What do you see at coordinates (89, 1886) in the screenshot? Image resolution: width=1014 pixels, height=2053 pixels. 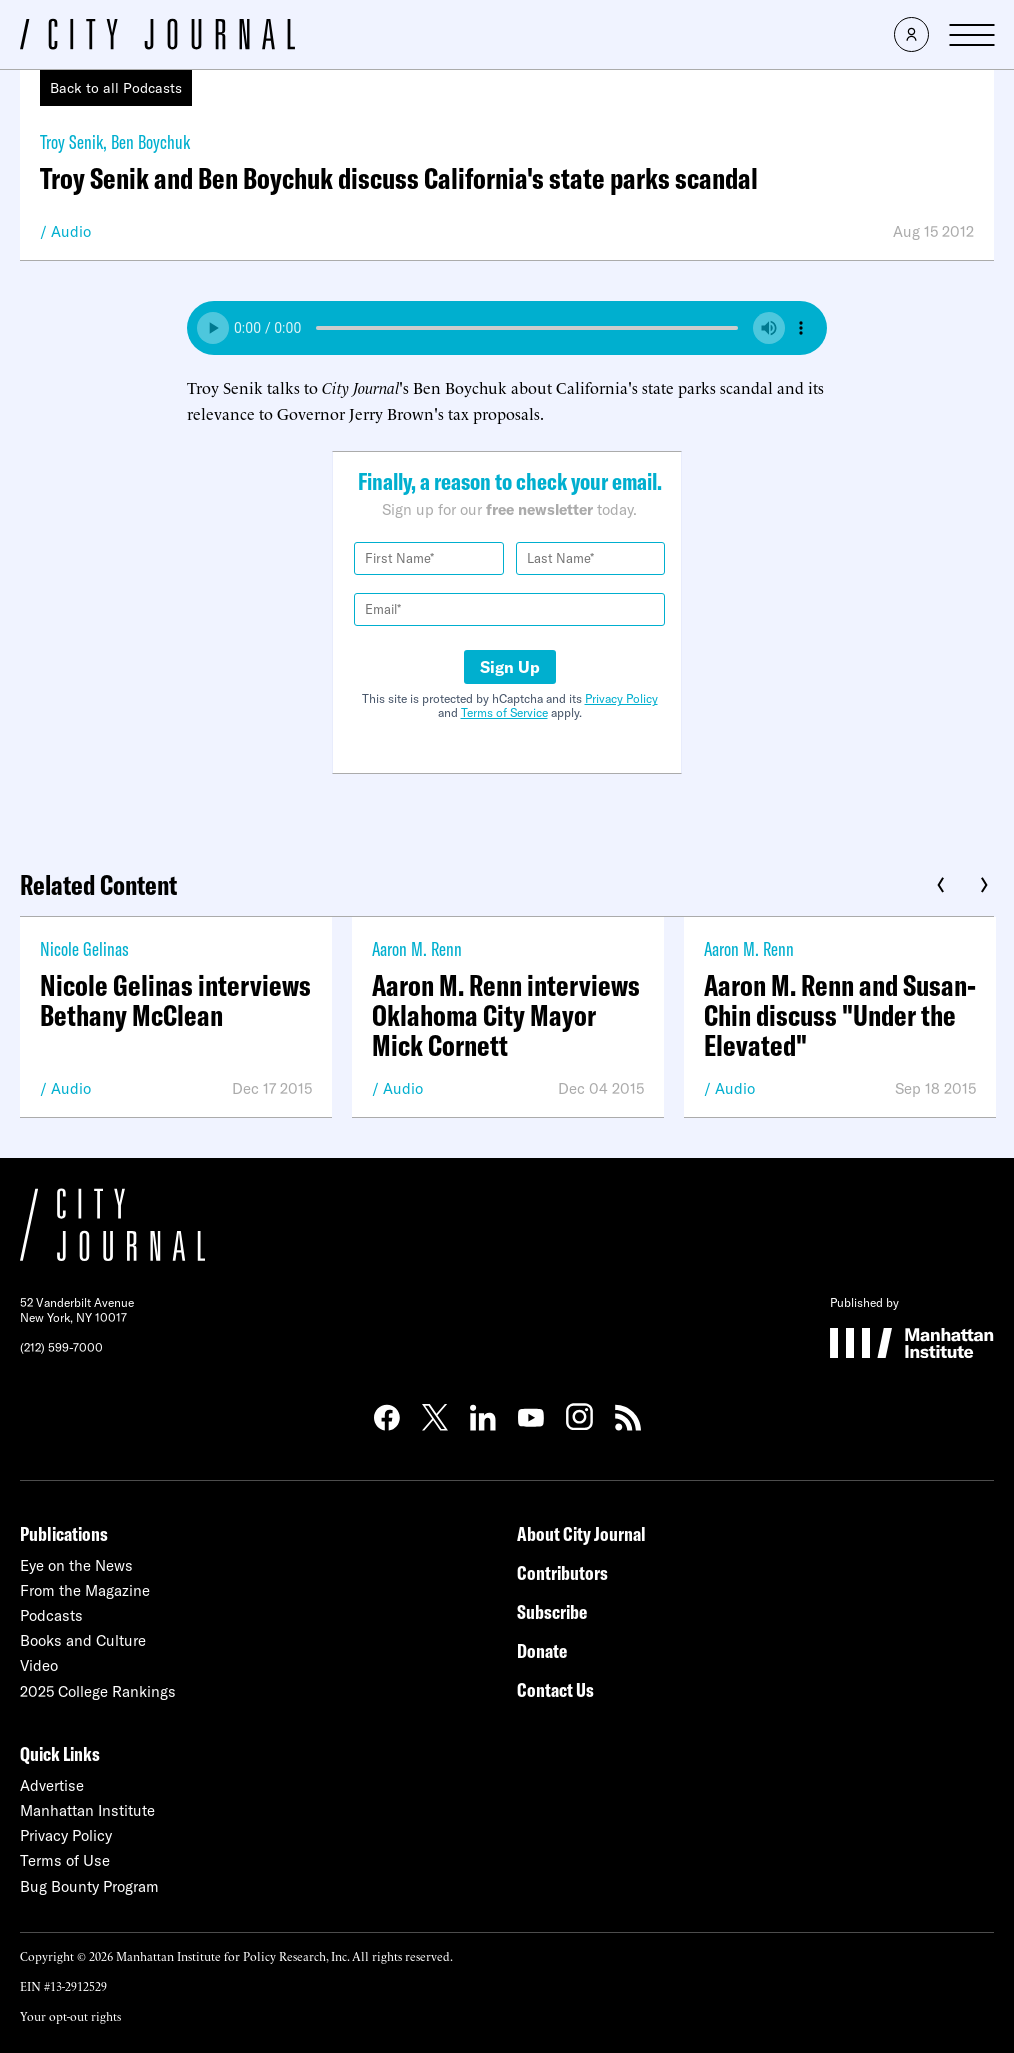 I see `Bug Bounty Program` at bounding box center [89, 1886].